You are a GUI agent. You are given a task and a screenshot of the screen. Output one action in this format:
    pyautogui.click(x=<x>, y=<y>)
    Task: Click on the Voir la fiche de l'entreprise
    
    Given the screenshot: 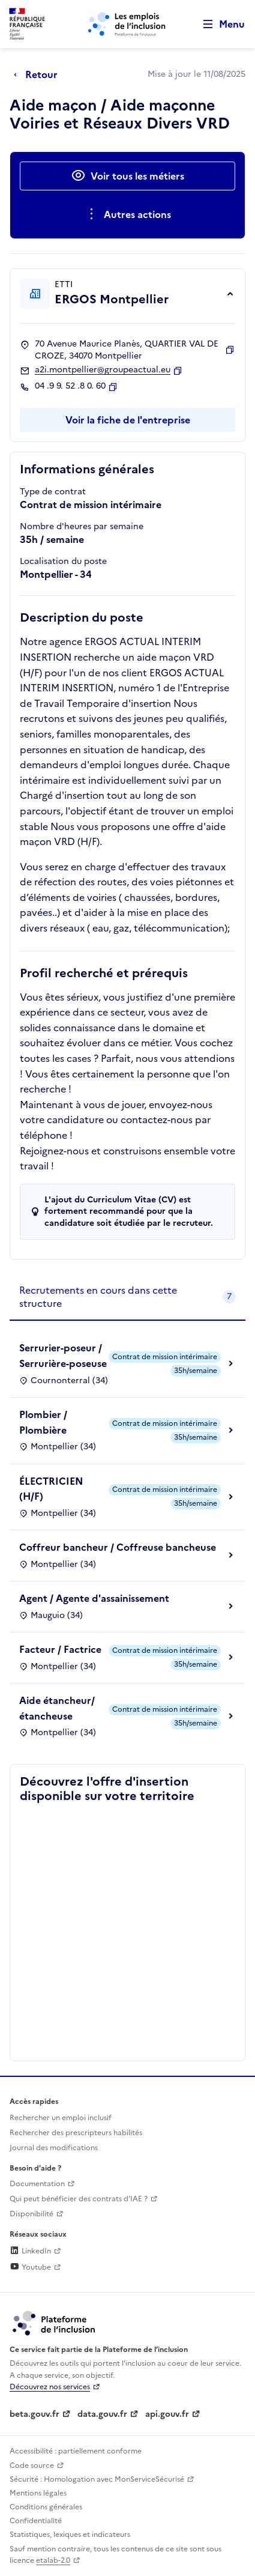 What is the action you would take?
    pyautogui.click(x=127, y=420)
    